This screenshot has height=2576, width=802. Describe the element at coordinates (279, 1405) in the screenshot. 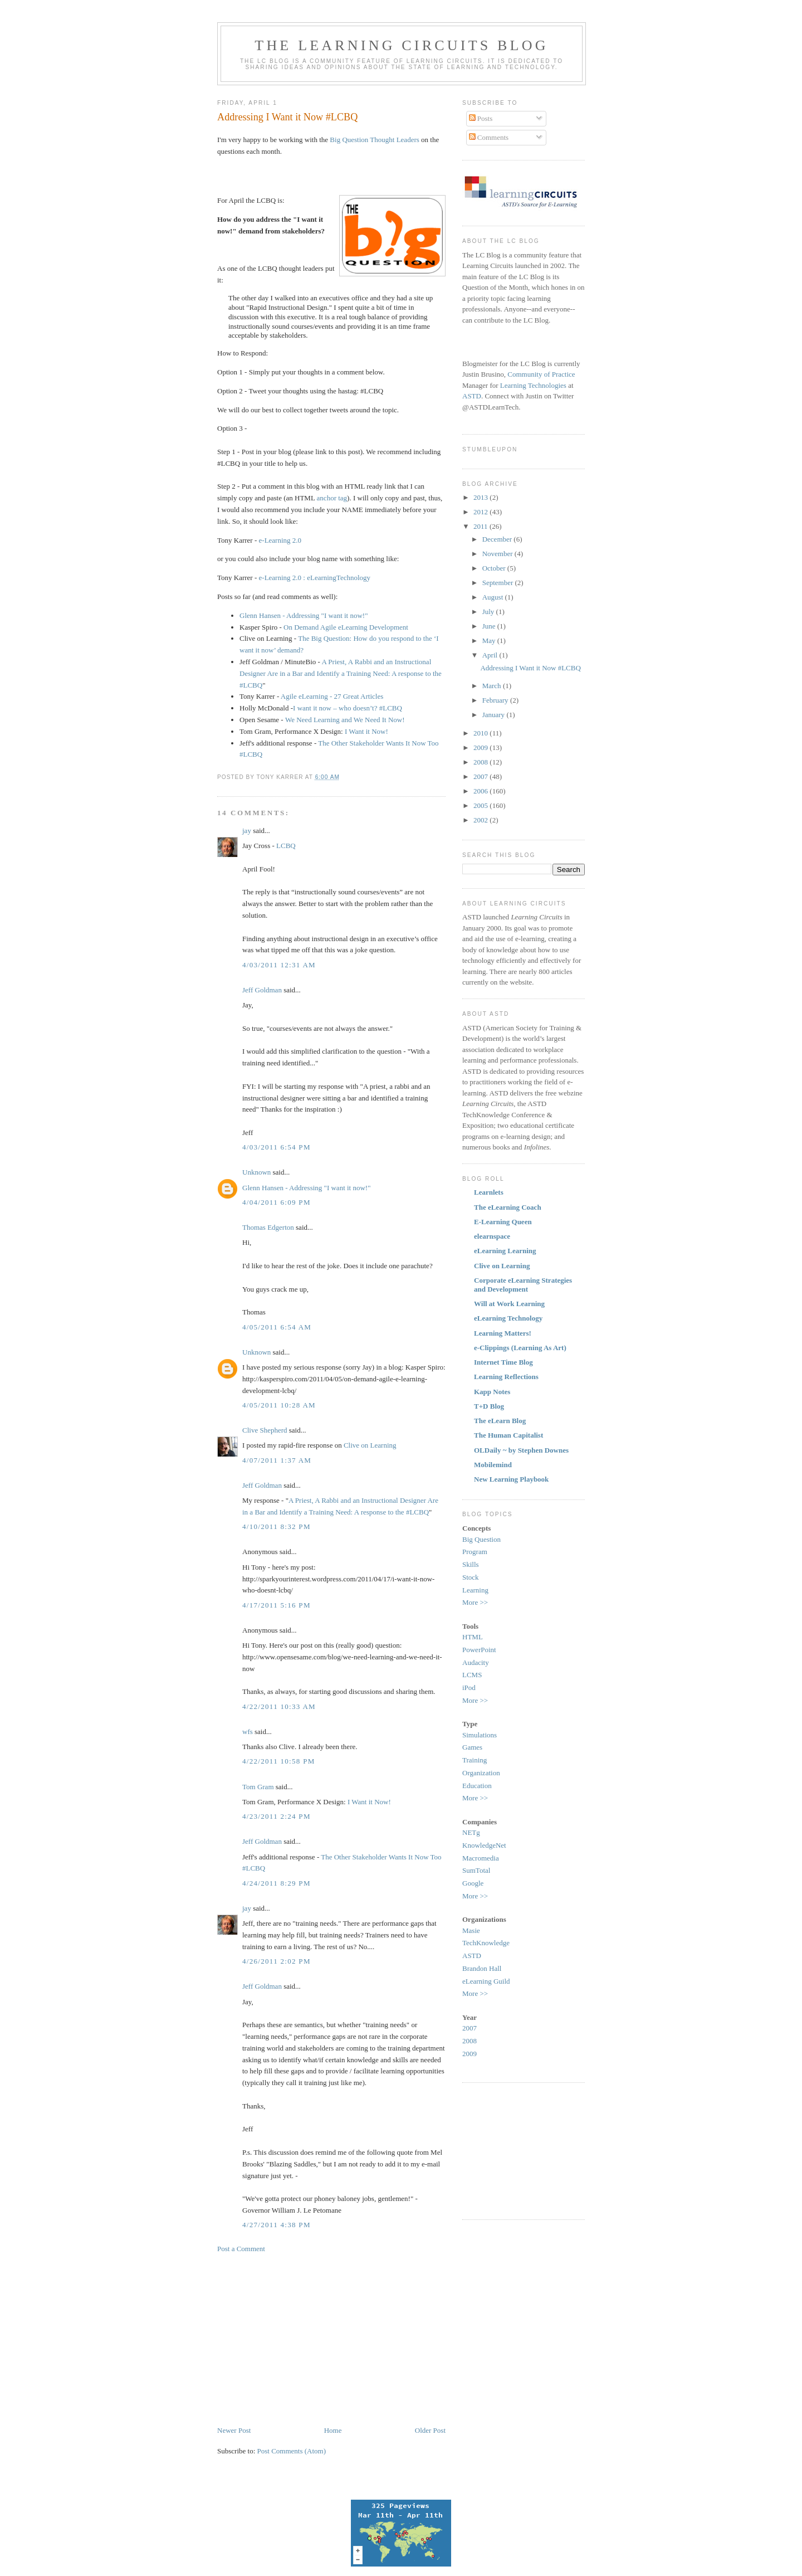

I see `4/05/2011 10:28 AM` at that location.